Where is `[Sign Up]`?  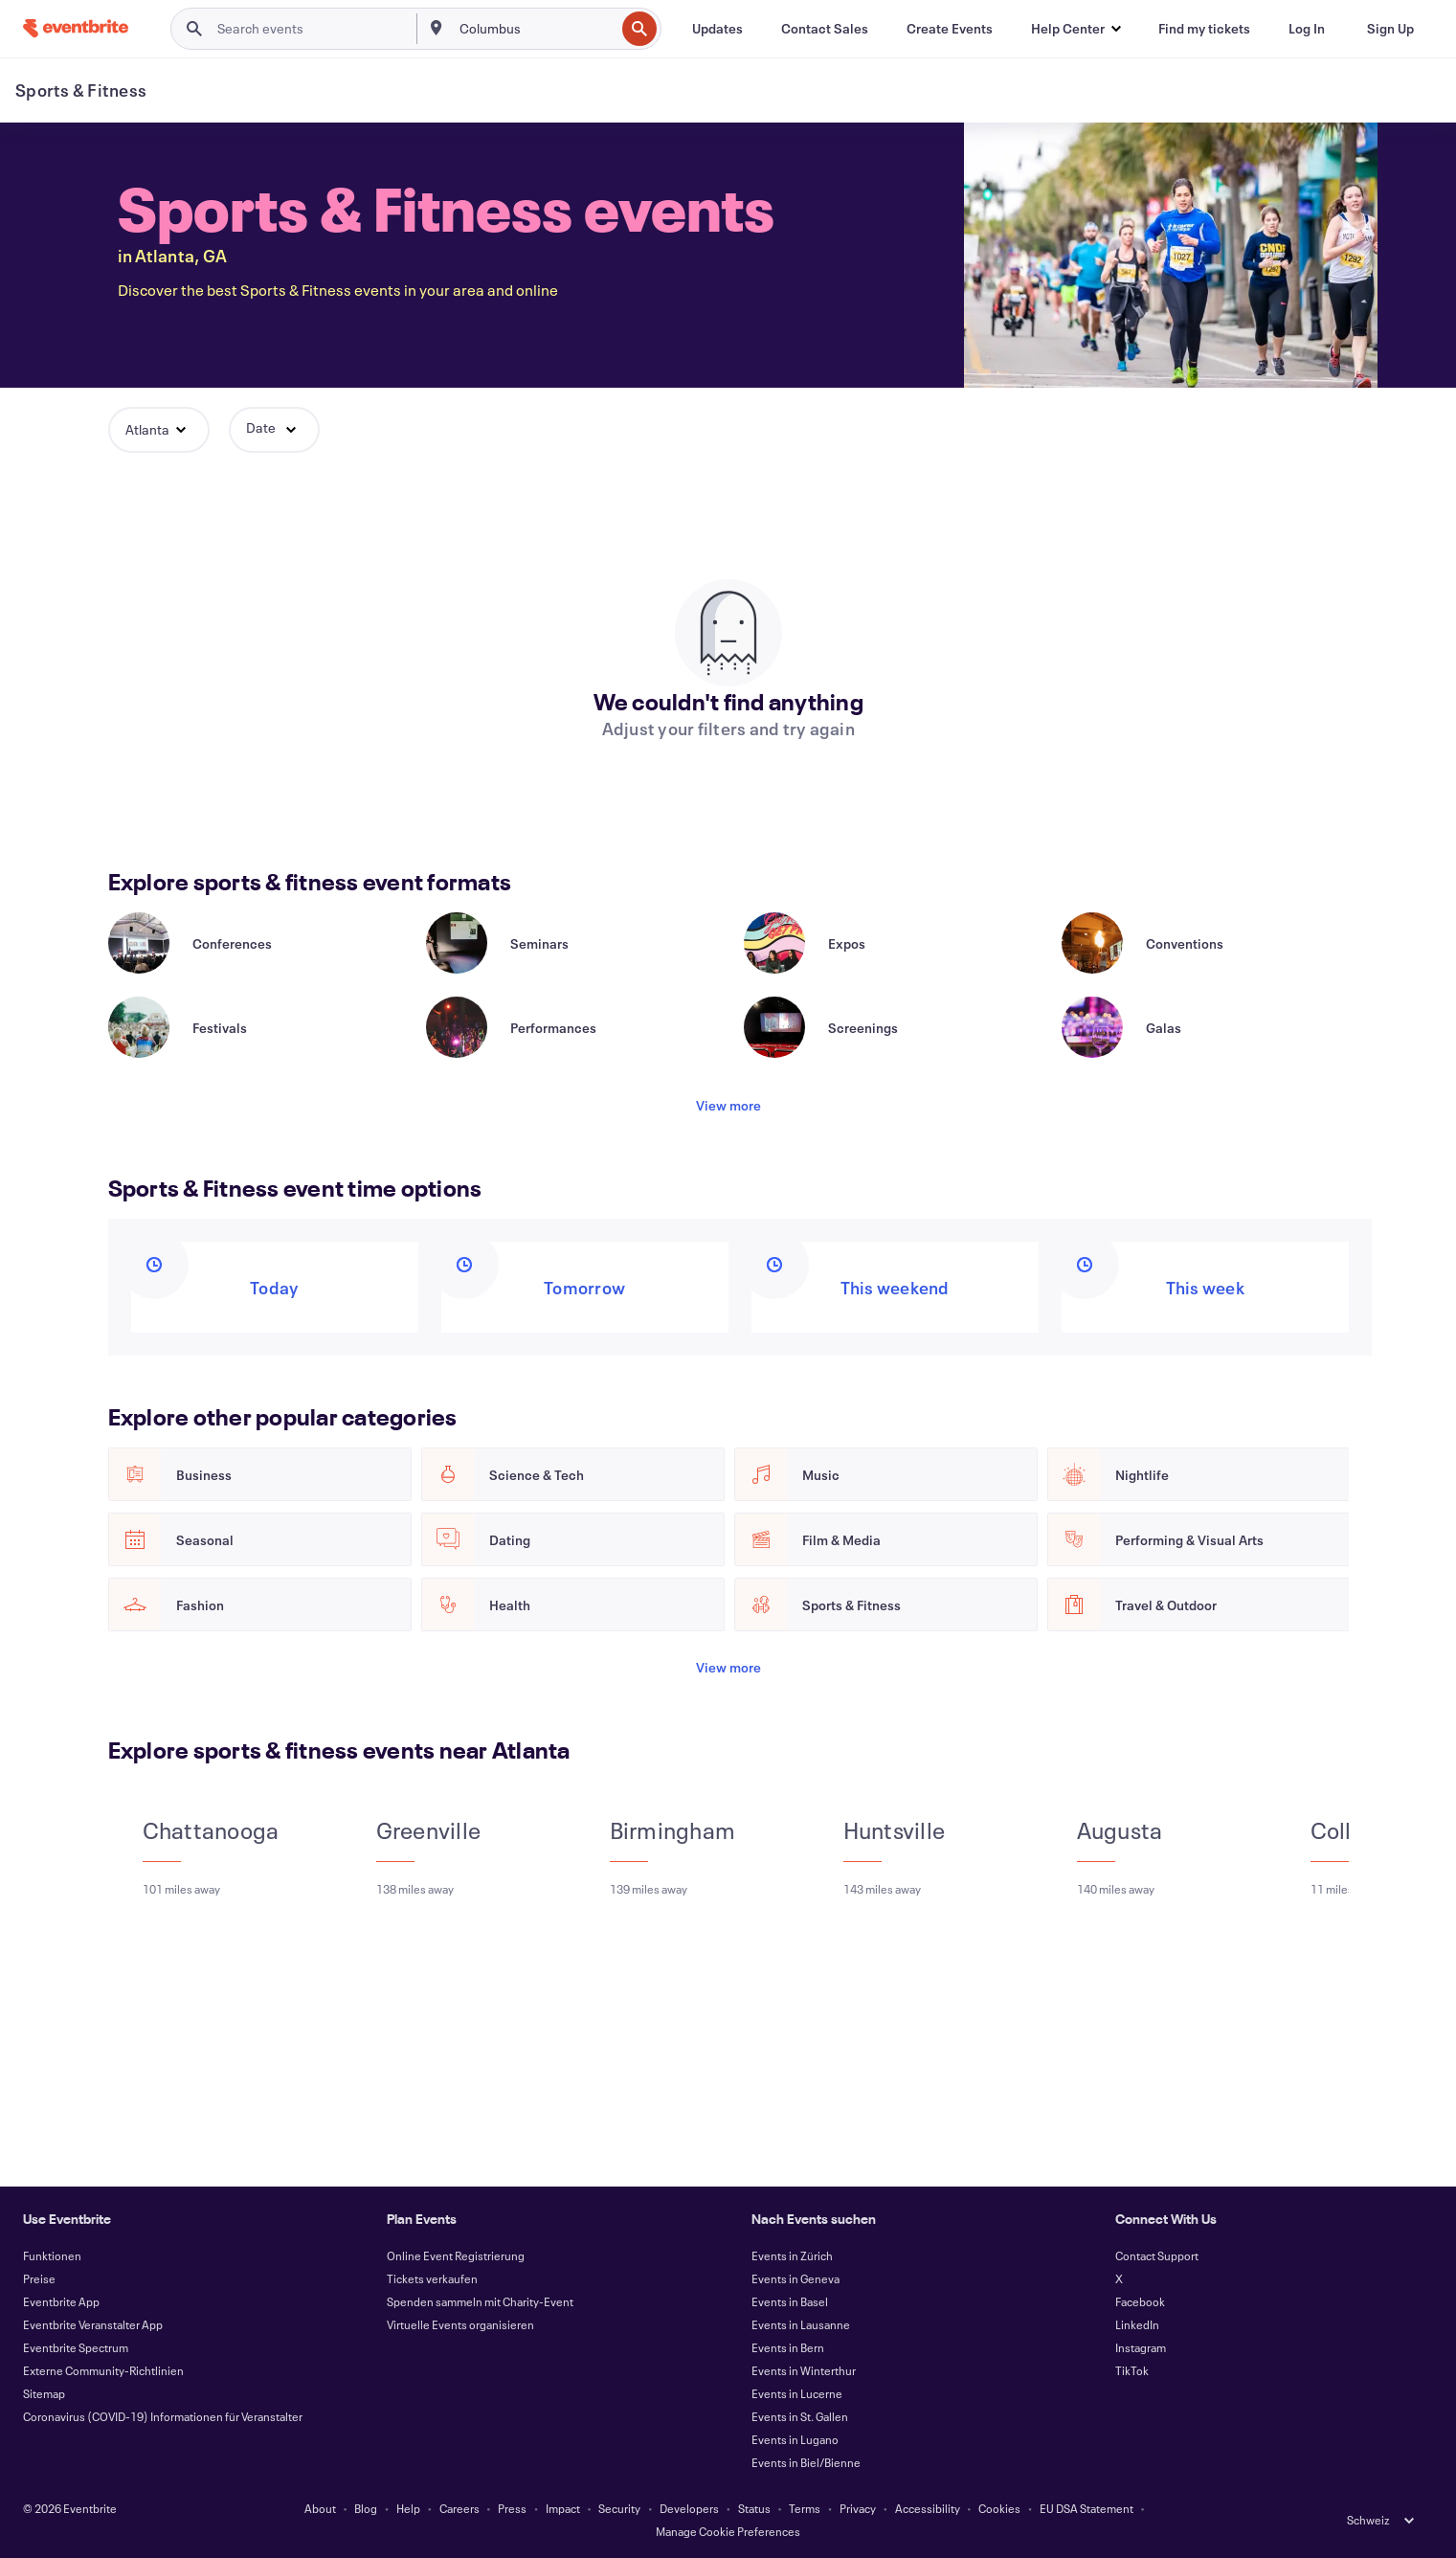 [Sign Up] is located at coordinates (1390, 29).